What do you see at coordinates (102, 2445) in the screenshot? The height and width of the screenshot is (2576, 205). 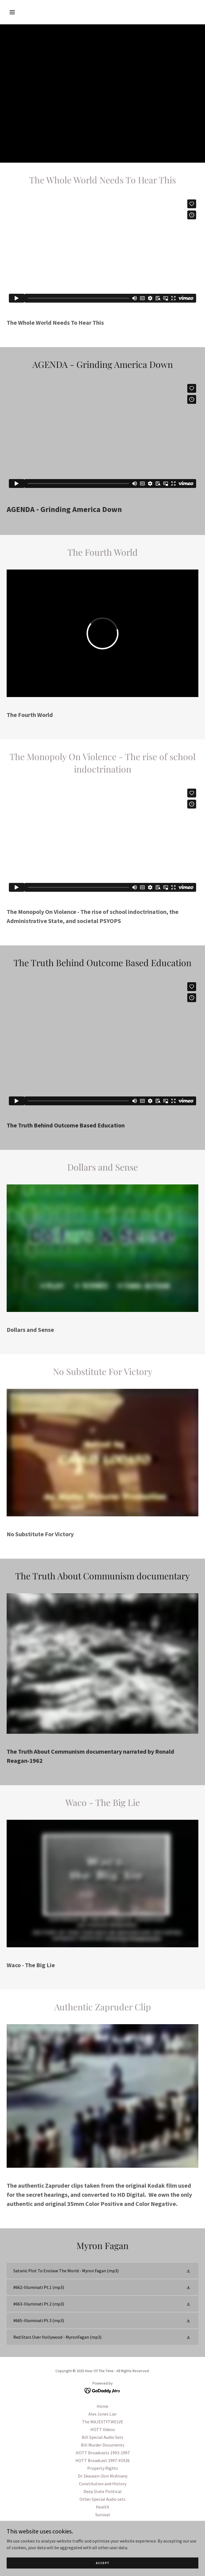 I see `Bill Murder Documents [link]` at bounding box center [102, 2445].